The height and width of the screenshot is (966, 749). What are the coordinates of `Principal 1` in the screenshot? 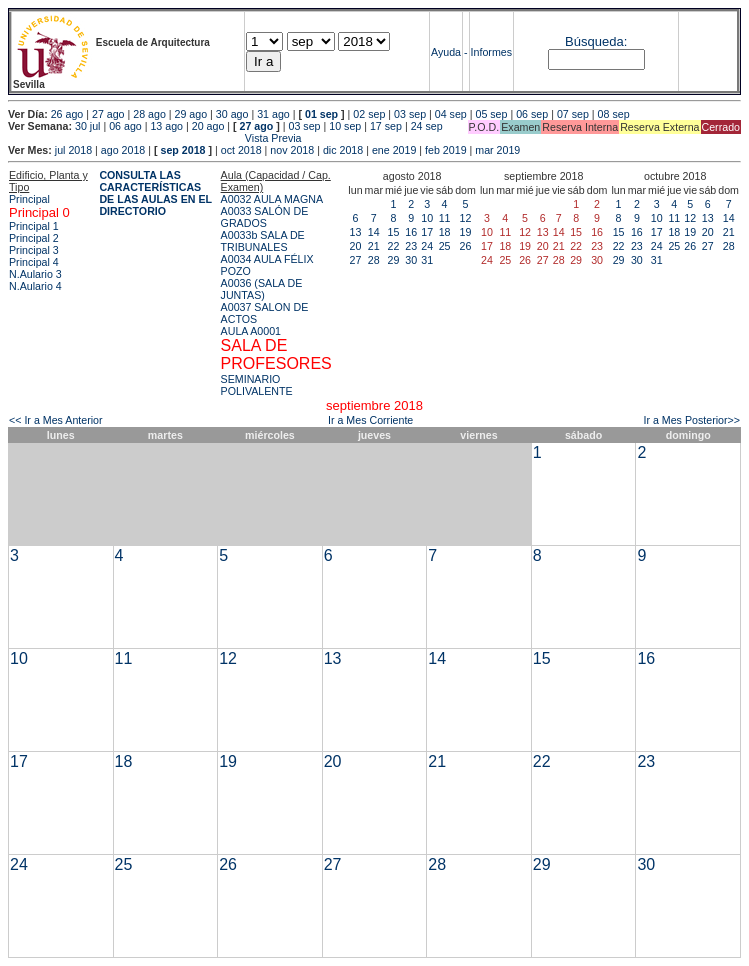 It's located at (34, 226).